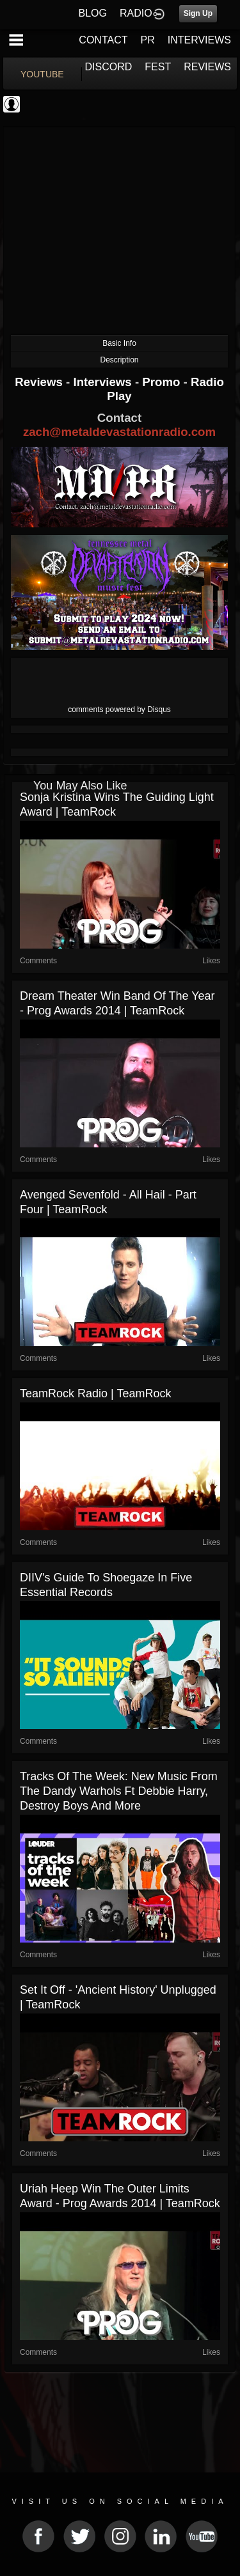  I want to click on Promo, so click(162, 382).